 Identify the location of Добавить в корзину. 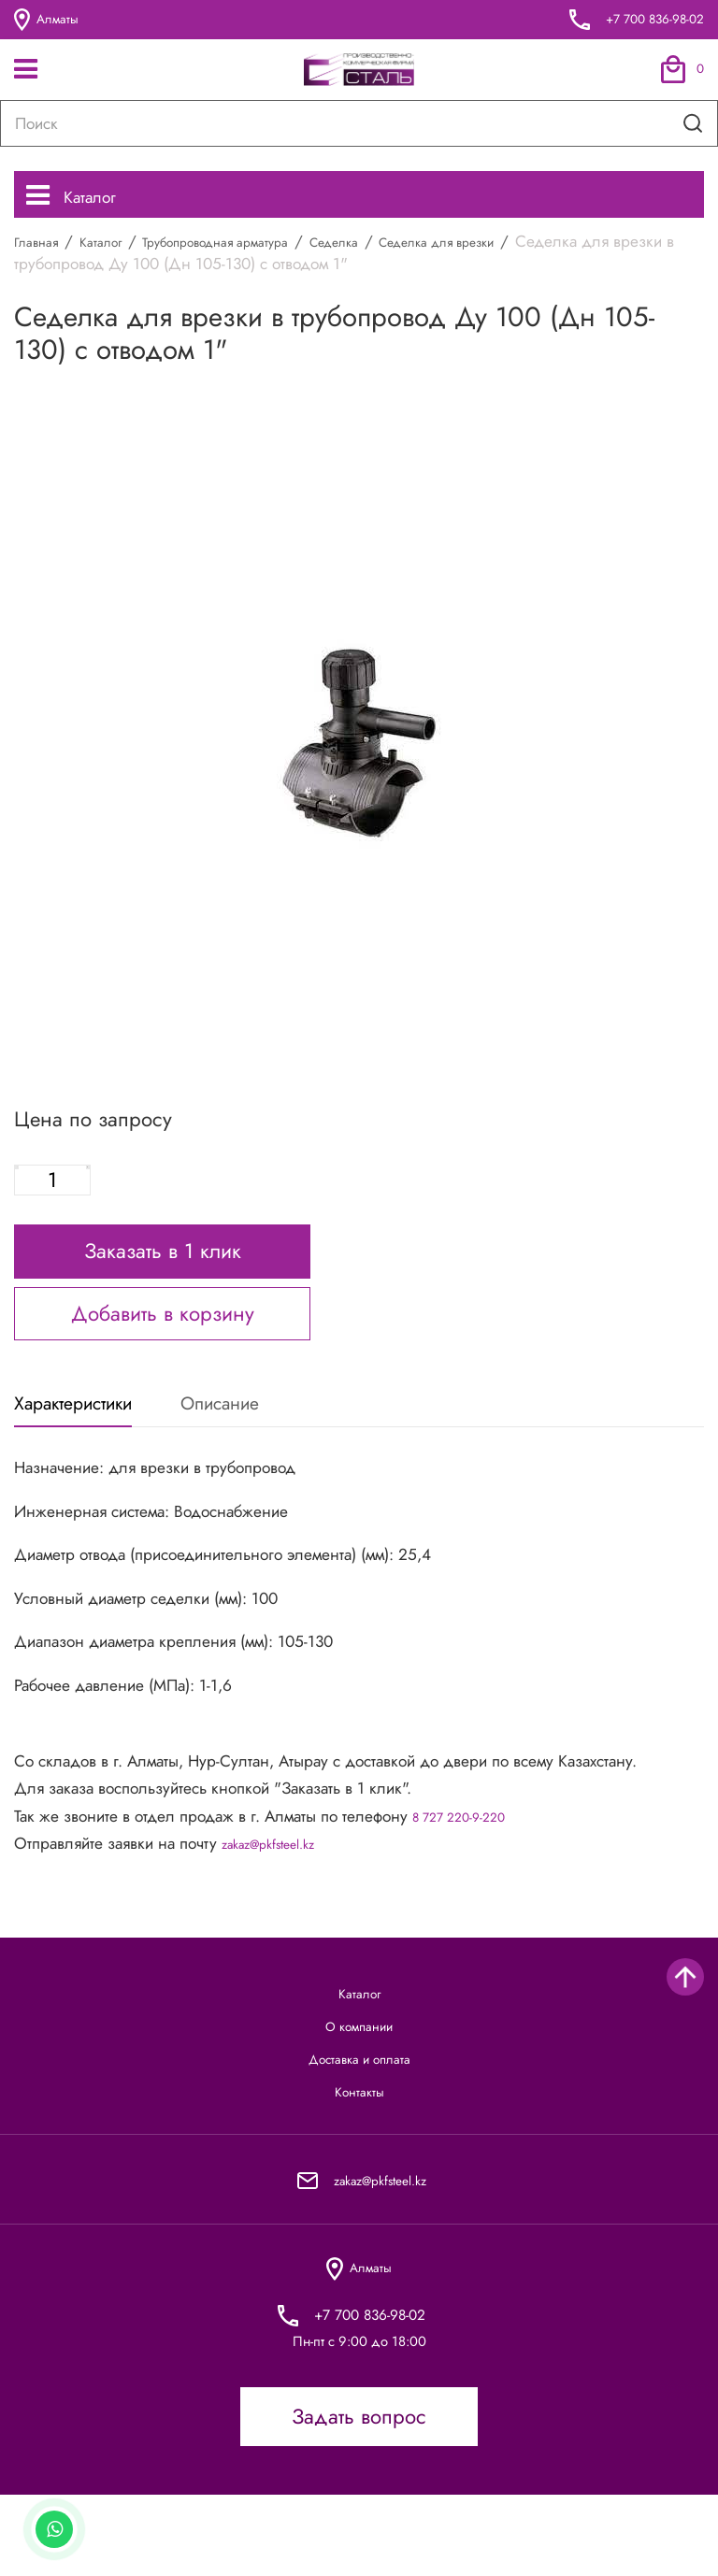
(162, 1337).